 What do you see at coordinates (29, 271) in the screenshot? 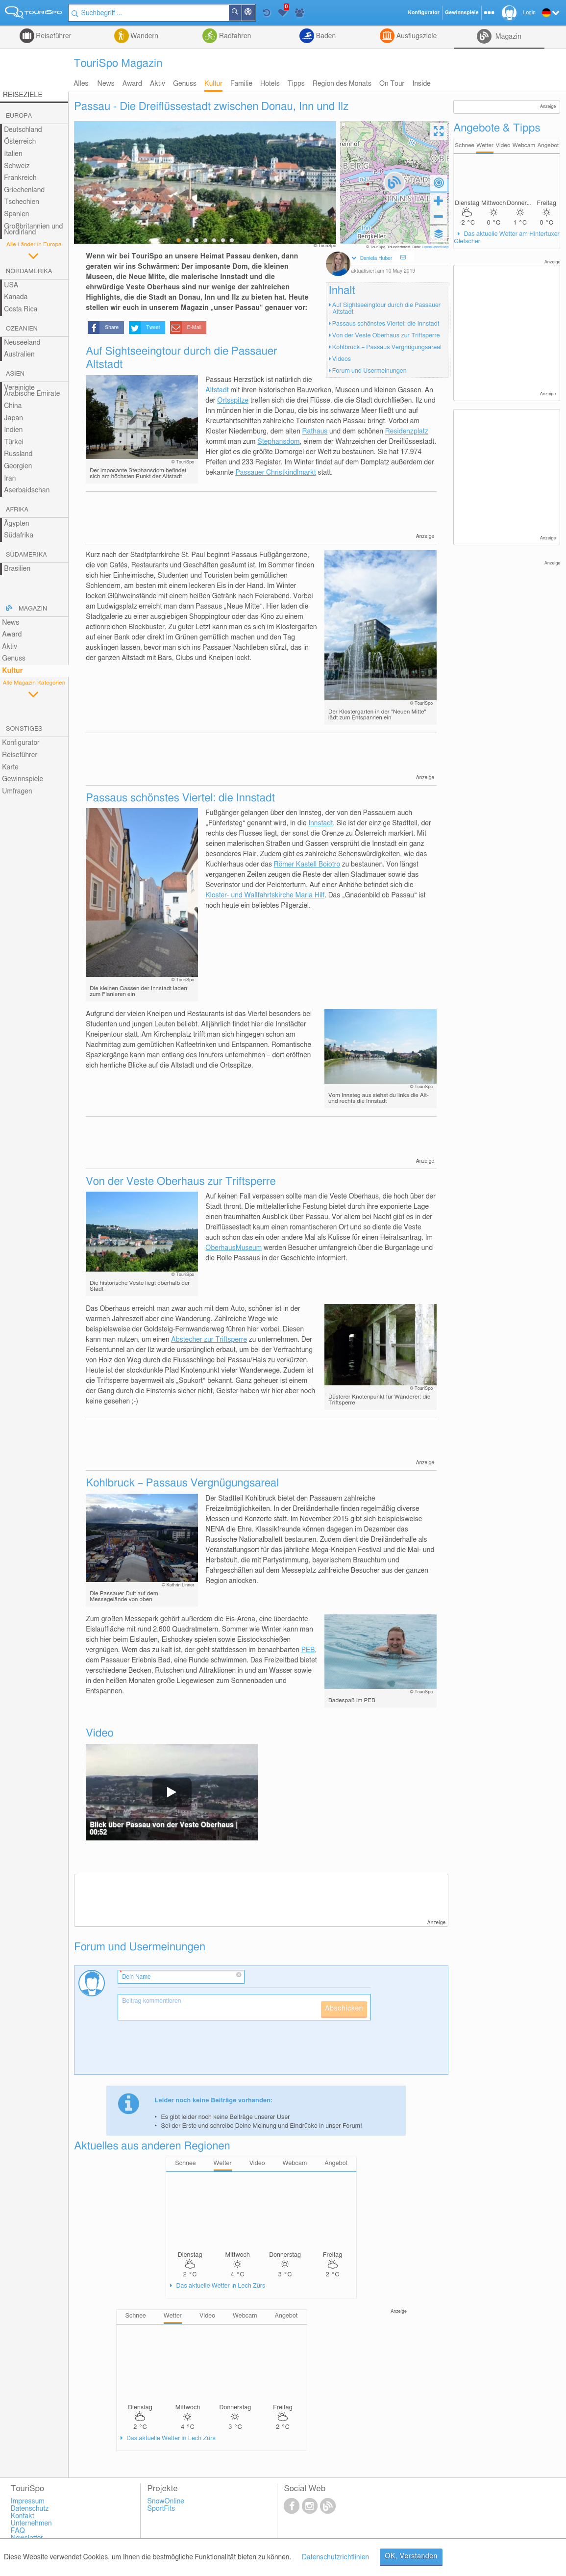
I see `Nordamerika` at bounding box center [29, 271].